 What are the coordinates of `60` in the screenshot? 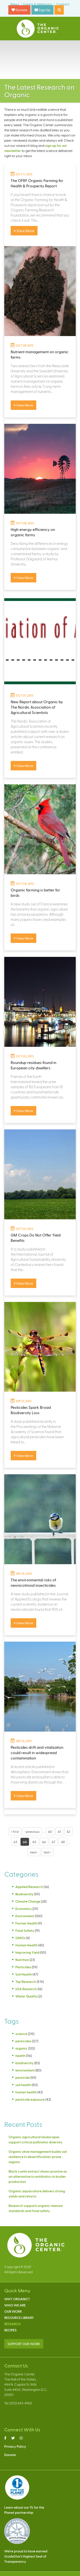 It's located at (50, 1831).